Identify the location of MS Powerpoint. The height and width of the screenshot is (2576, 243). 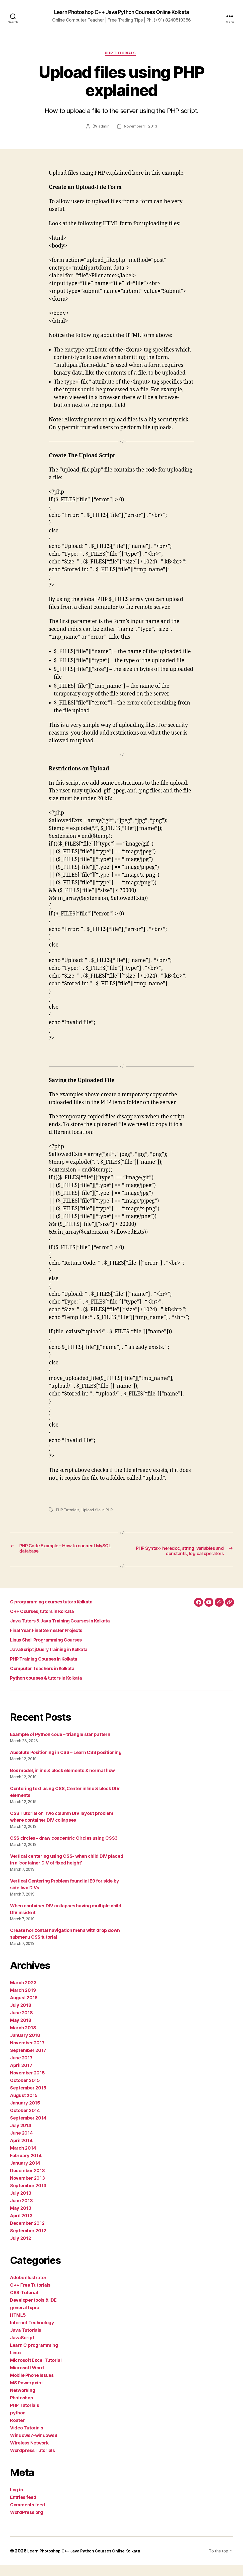
(26, 2393).